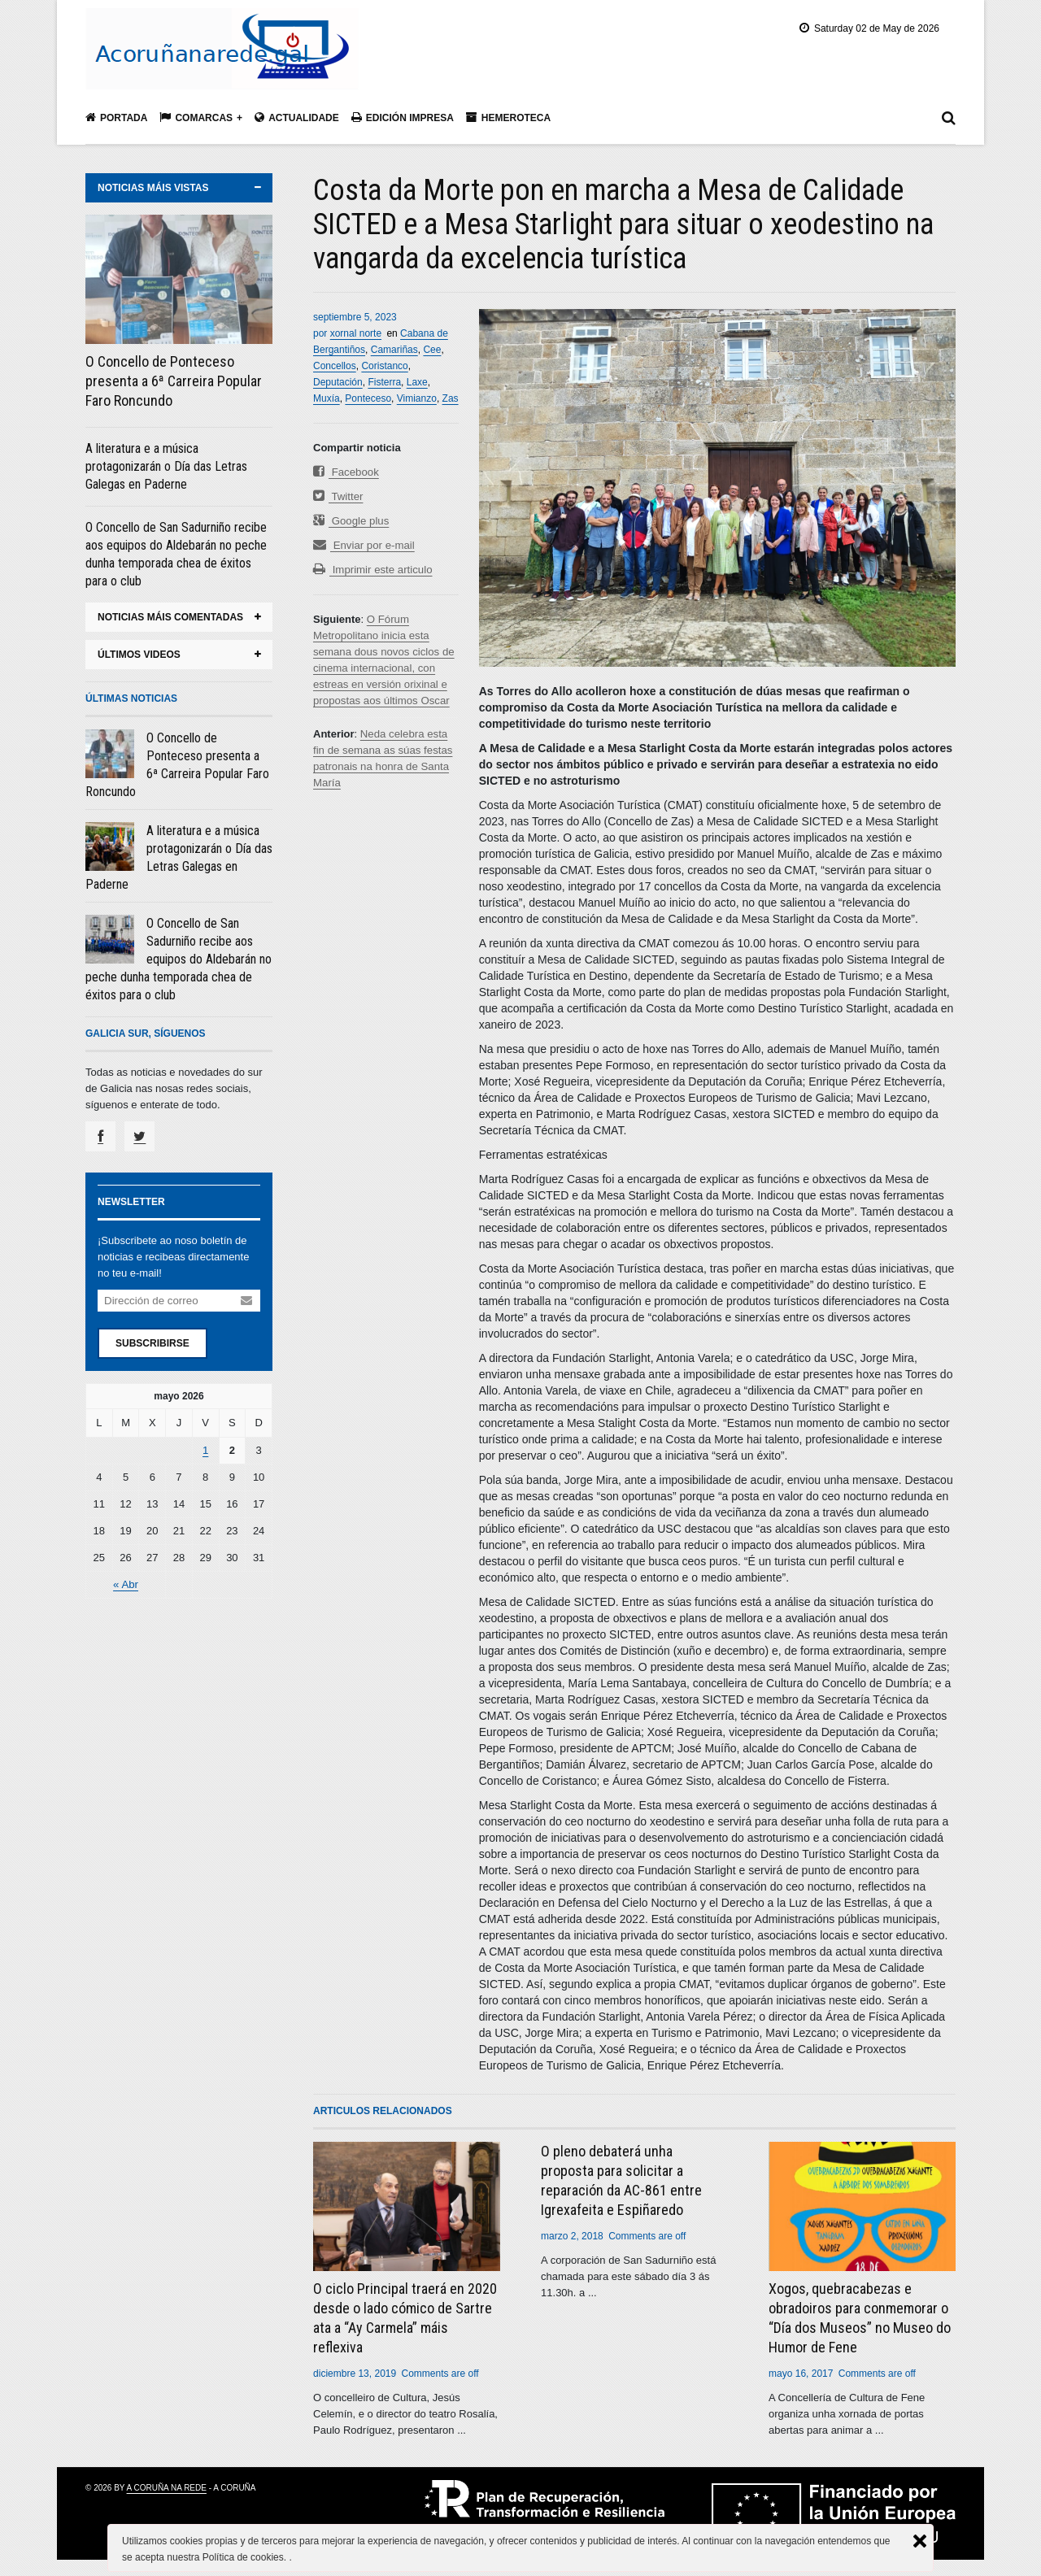 The image size is (1041, 2576). Describe the element at coordinates (345, 472) in the screenshot. I see `Facebook` at that location.